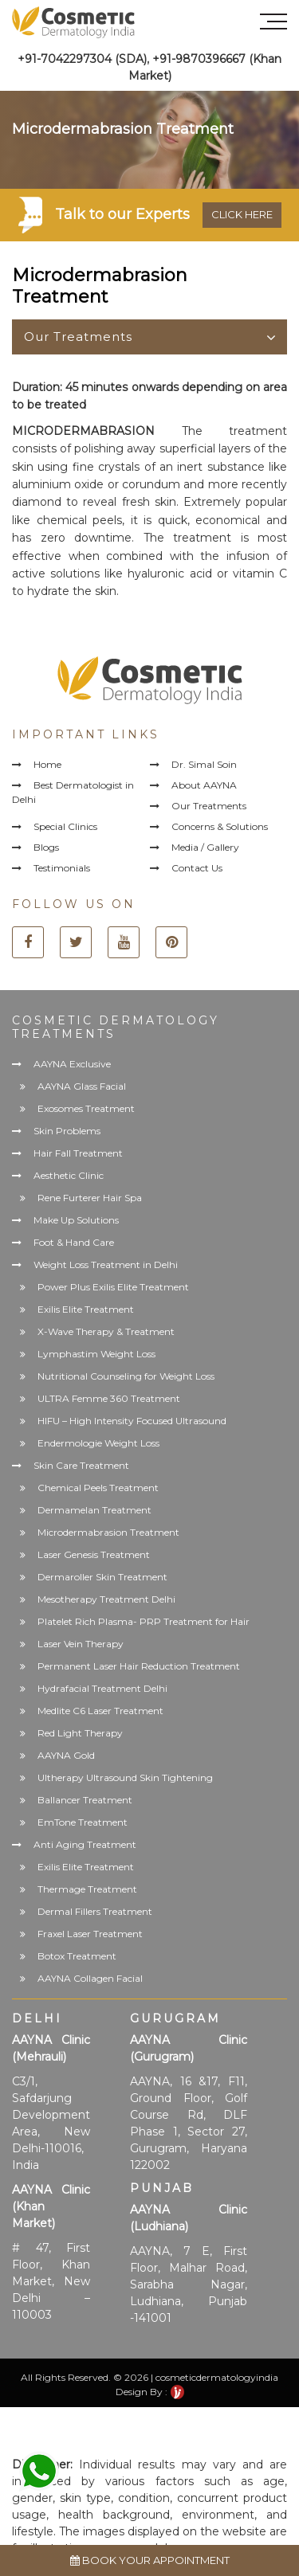 The width and height of the screenshot is (299, 2576). I want to click on Hydrafacial Treatment Delhi, so click(102, 1688).